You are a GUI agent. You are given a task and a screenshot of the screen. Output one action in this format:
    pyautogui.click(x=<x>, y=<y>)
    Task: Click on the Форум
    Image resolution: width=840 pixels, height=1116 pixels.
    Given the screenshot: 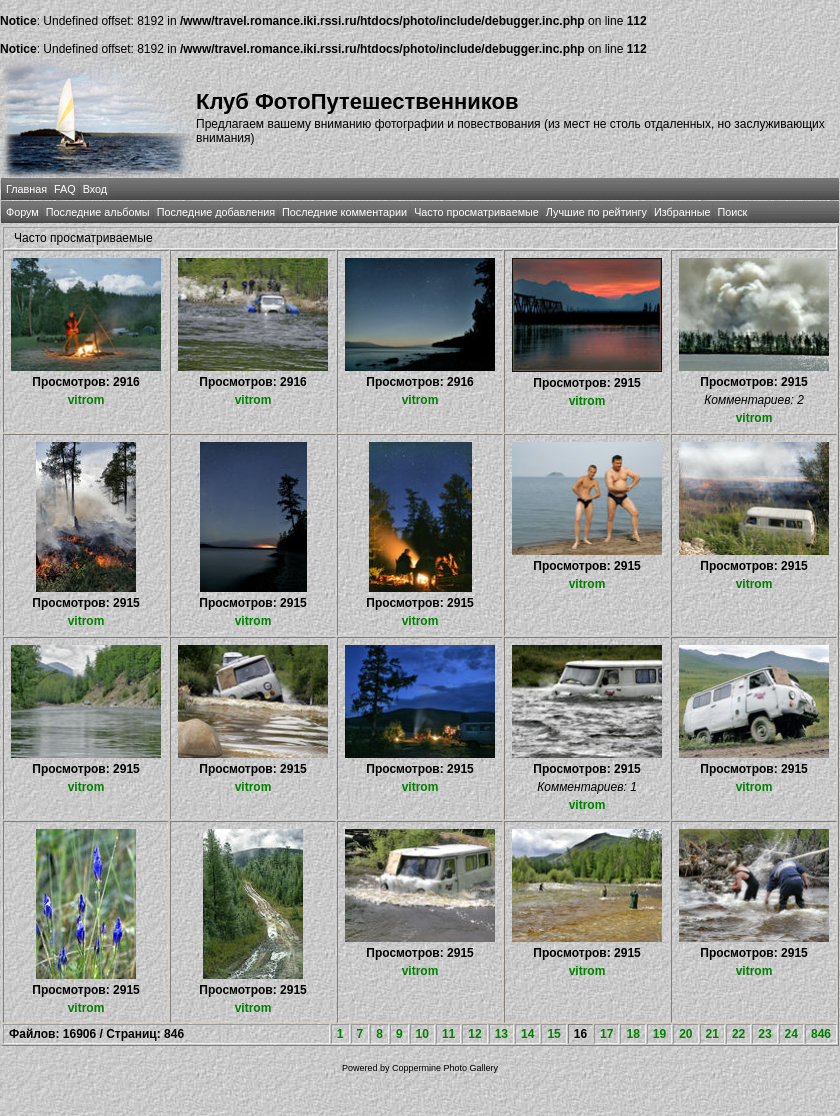 What is the action you would take?
    pyautogui.click(x=22, y=212)
    